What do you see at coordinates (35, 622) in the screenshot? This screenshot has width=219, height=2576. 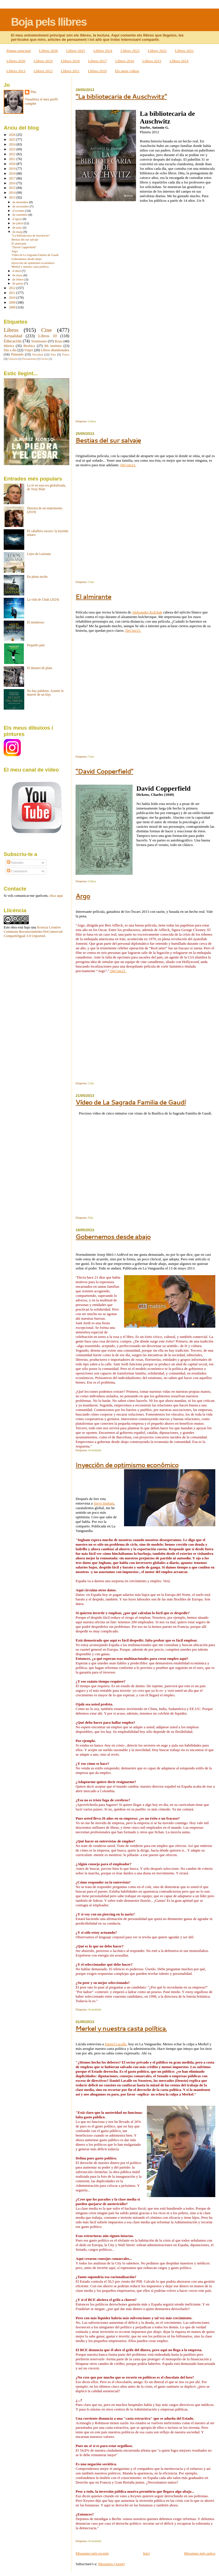 I see `El mentiroso` at bounding box center [35, 622].